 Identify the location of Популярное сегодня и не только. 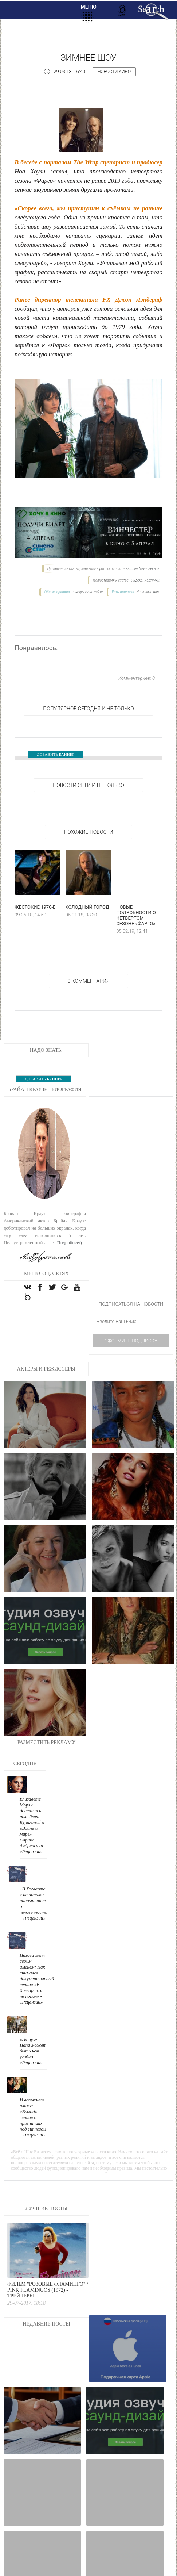
(88, 709).